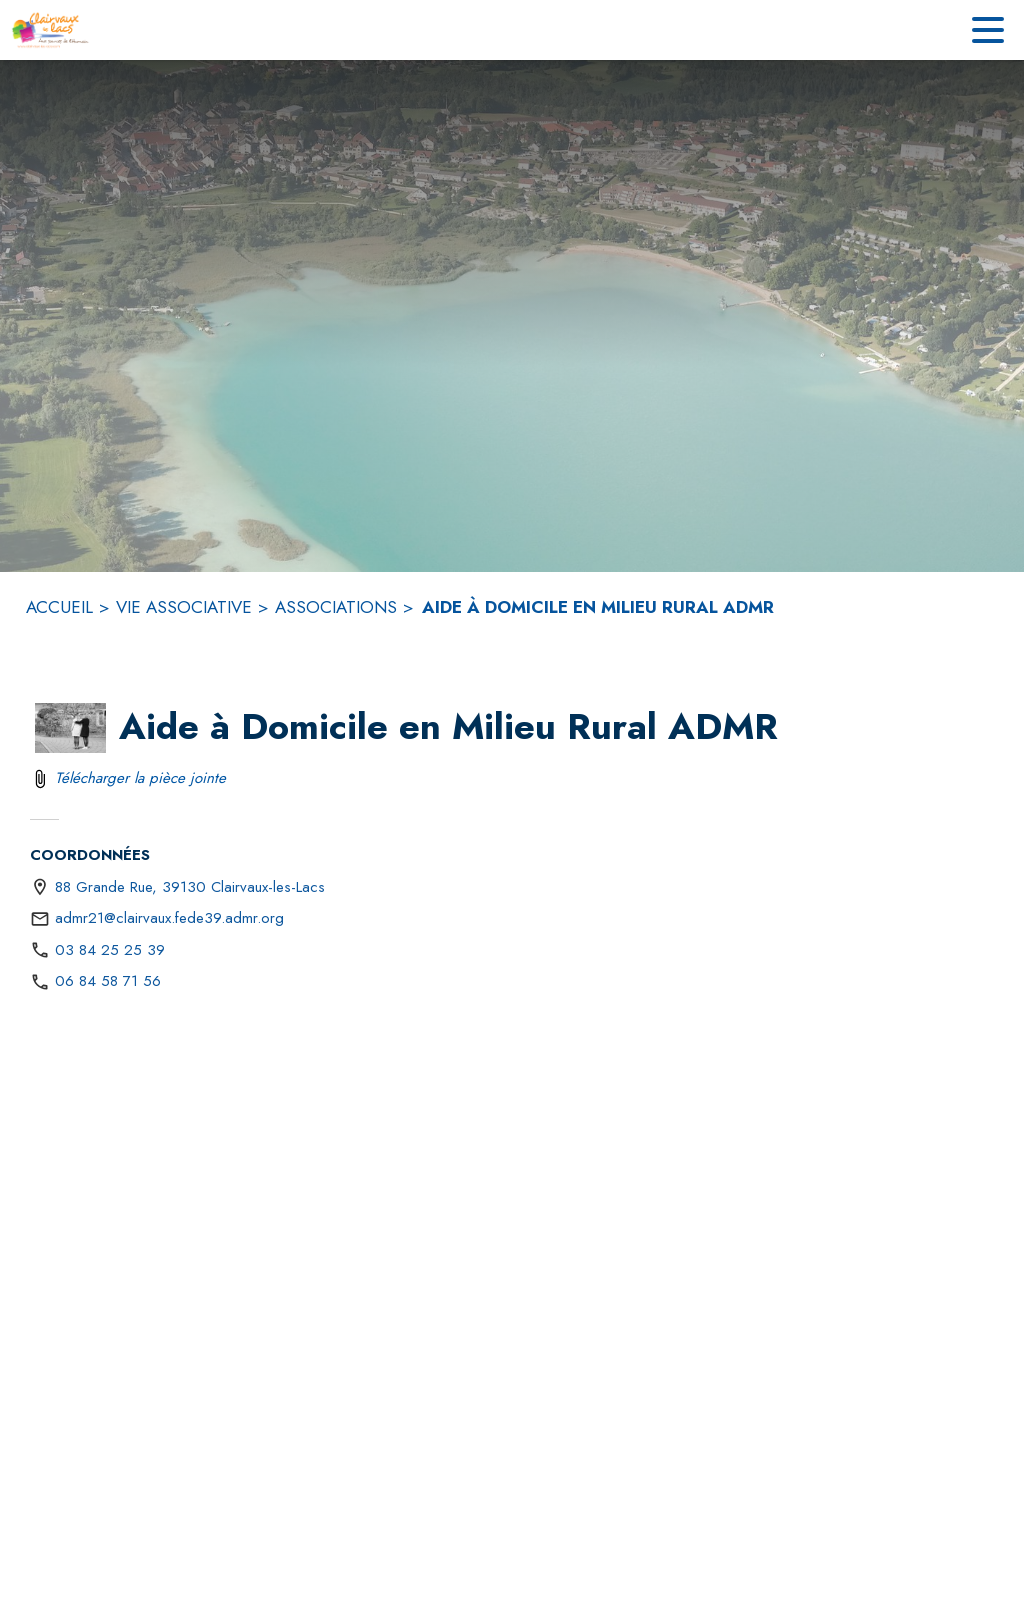 This screenshot has width=1024, height=1618. What do you see at coordinates (110, 950) in the screenshot?
I see `03 84 25 25 39 [Appeler le 03 84 25 25 39]` at bounding box center [110, 950].